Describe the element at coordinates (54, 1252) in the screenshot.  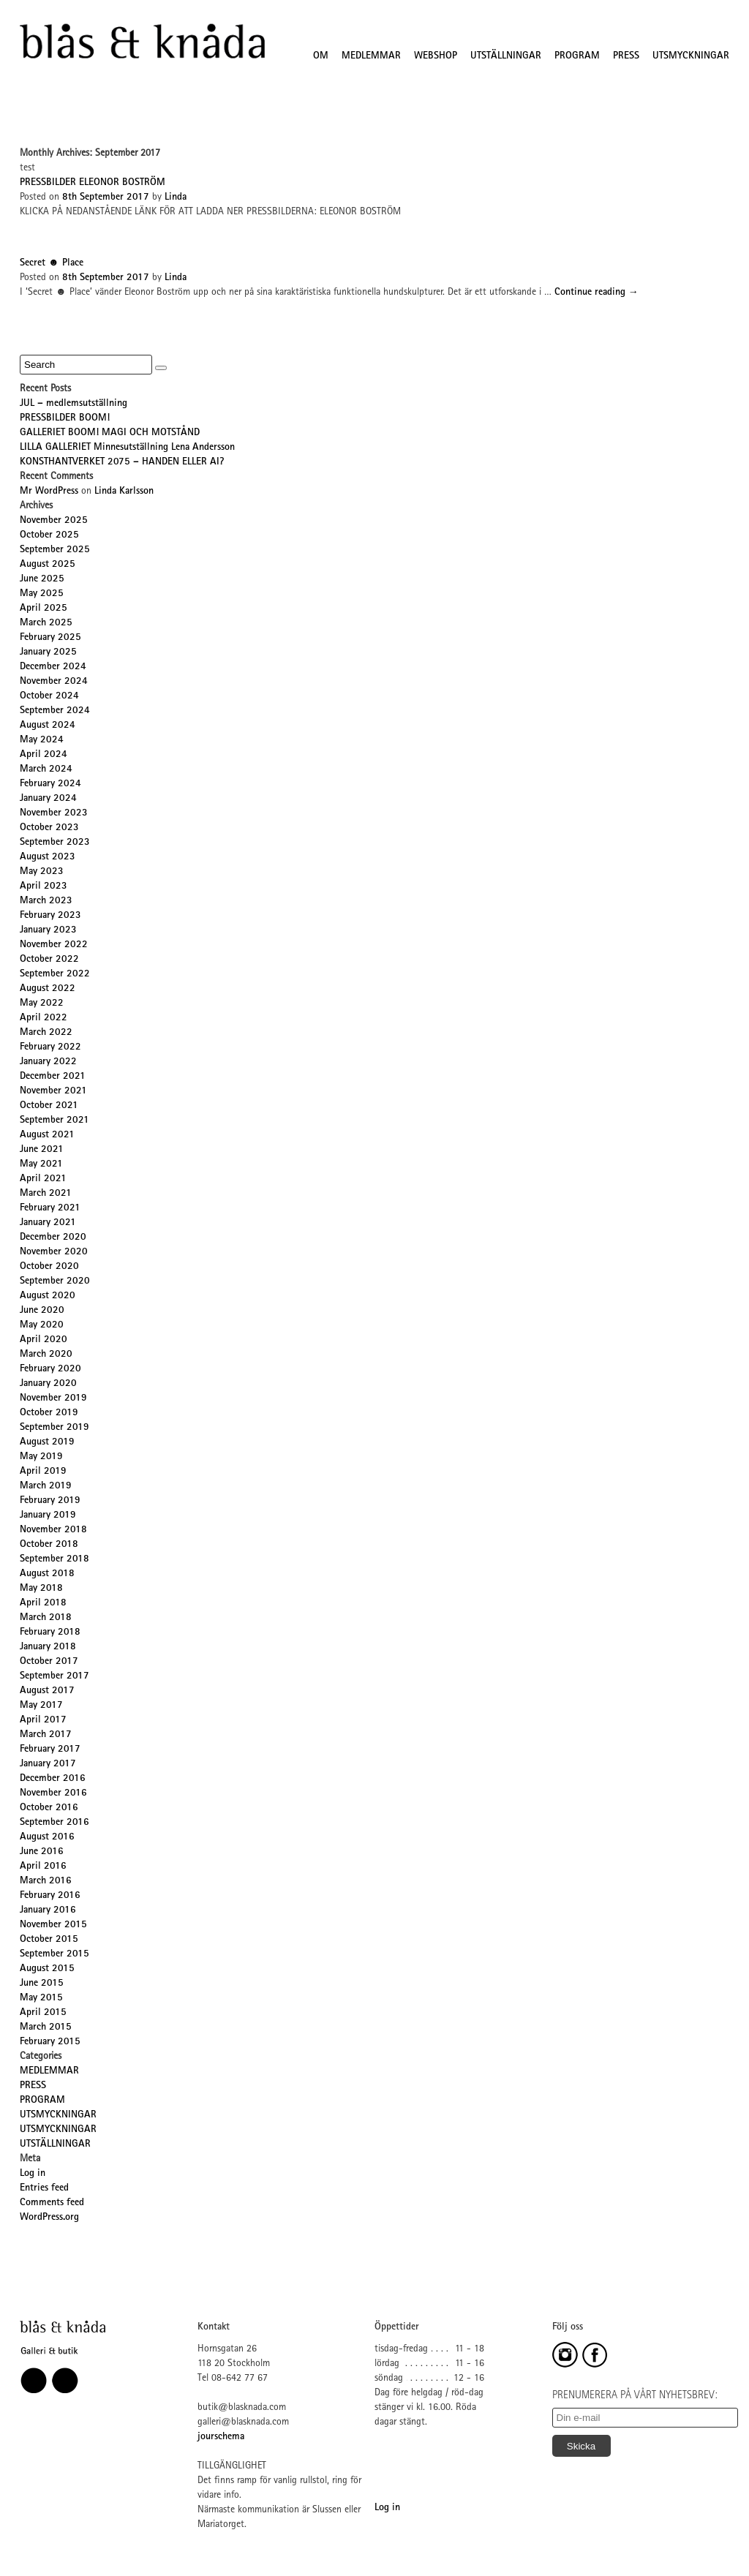
I see `November 2020` at that location.